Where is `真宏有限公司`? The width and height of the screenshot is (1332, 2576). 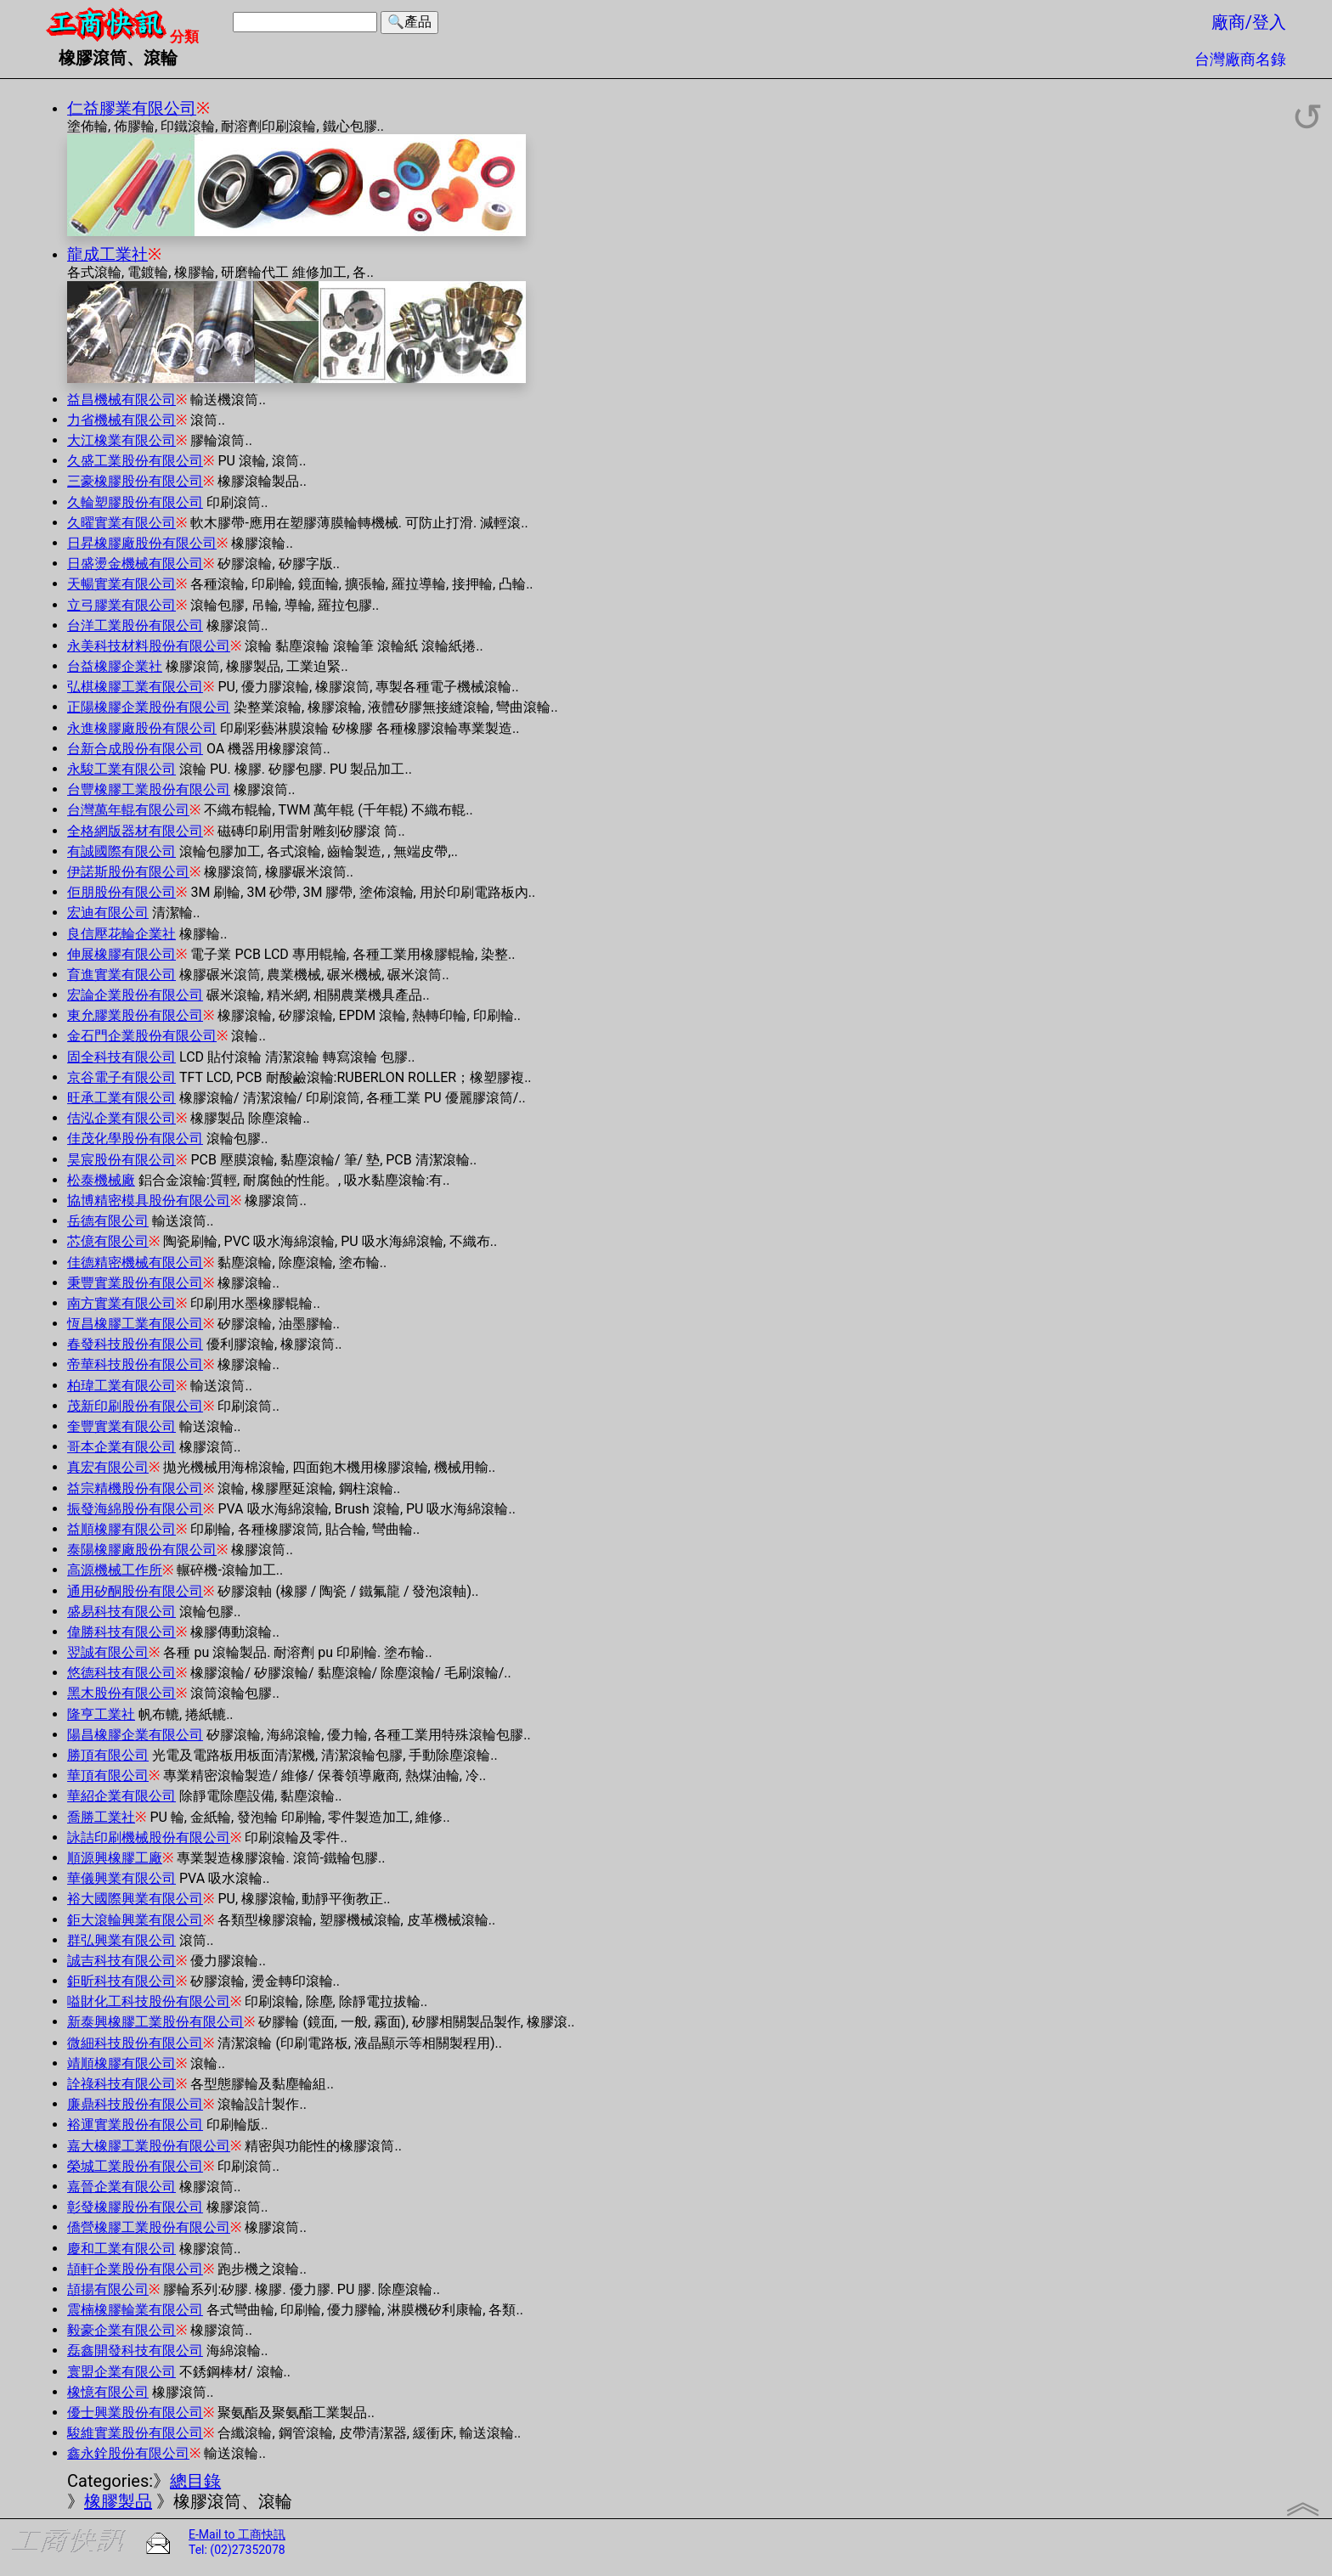
真宏有限公司 is located at coordinates (108, 1467).